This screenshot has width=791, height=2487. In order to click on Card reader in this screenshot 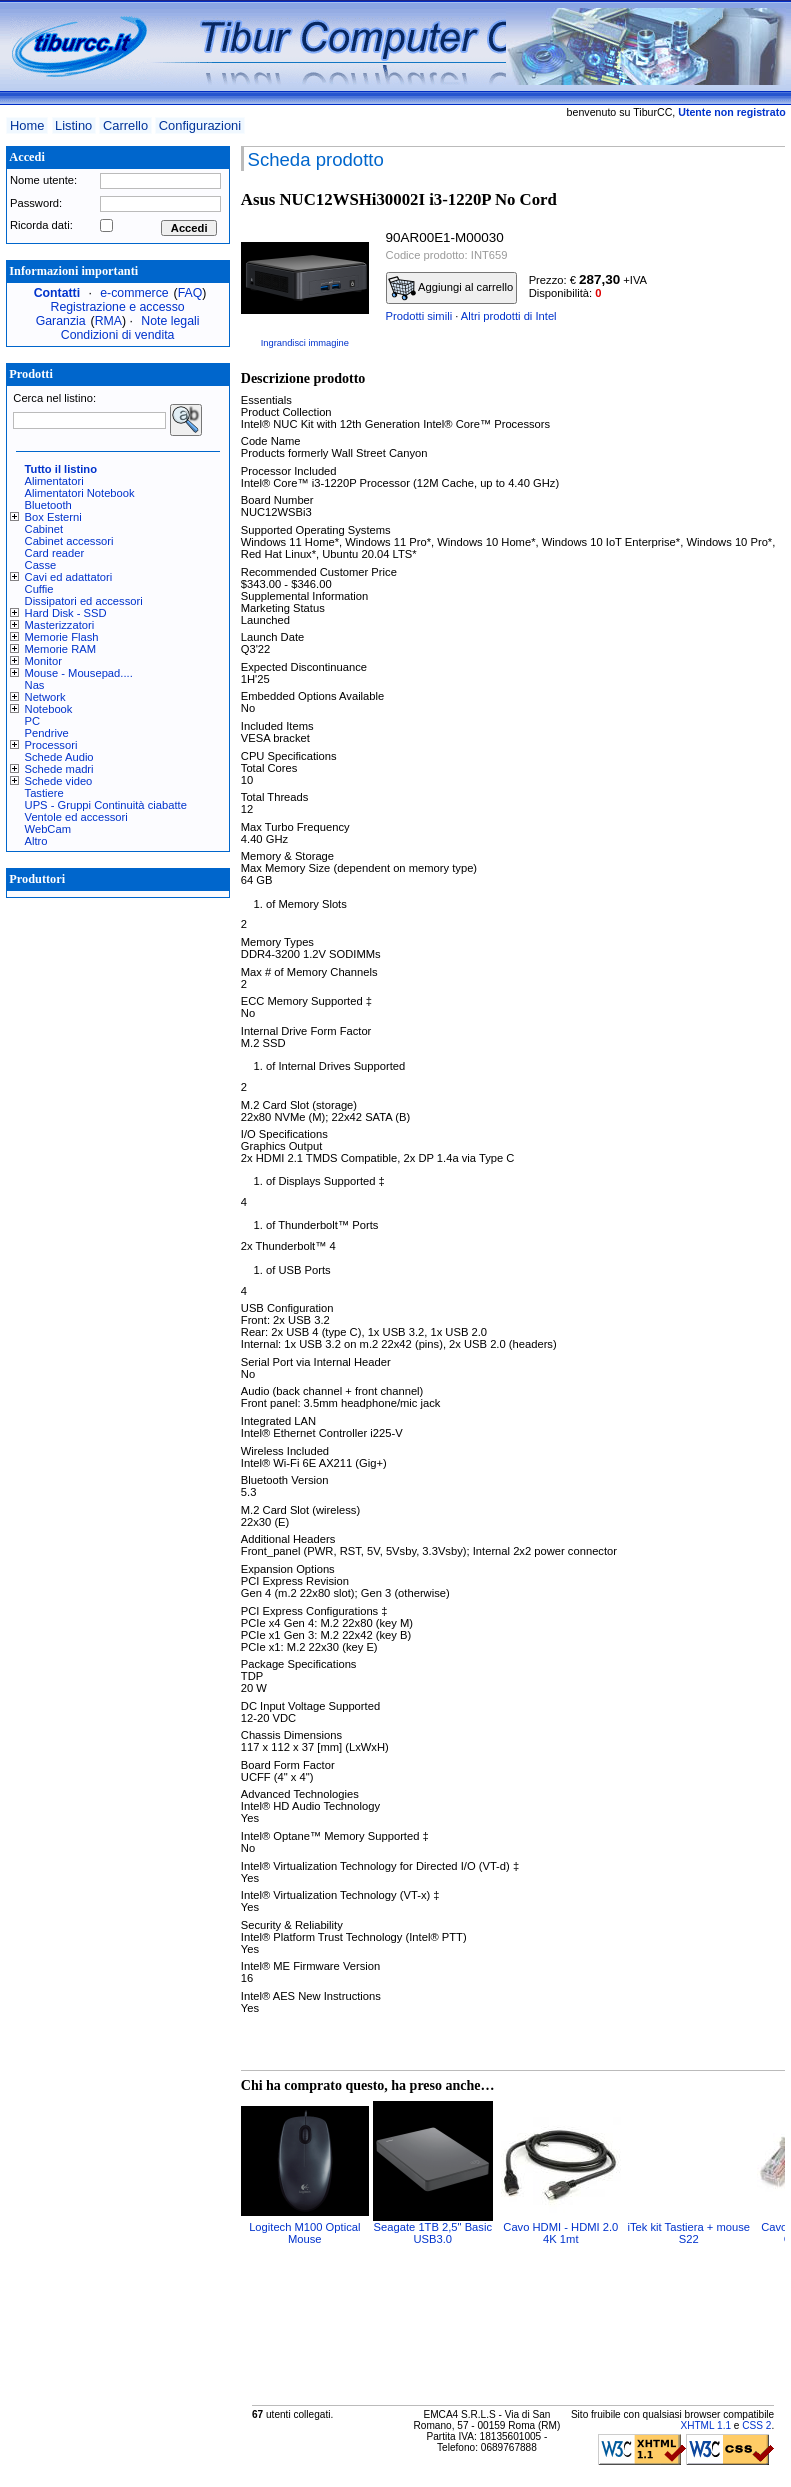, I will do `click(55, 553)`.